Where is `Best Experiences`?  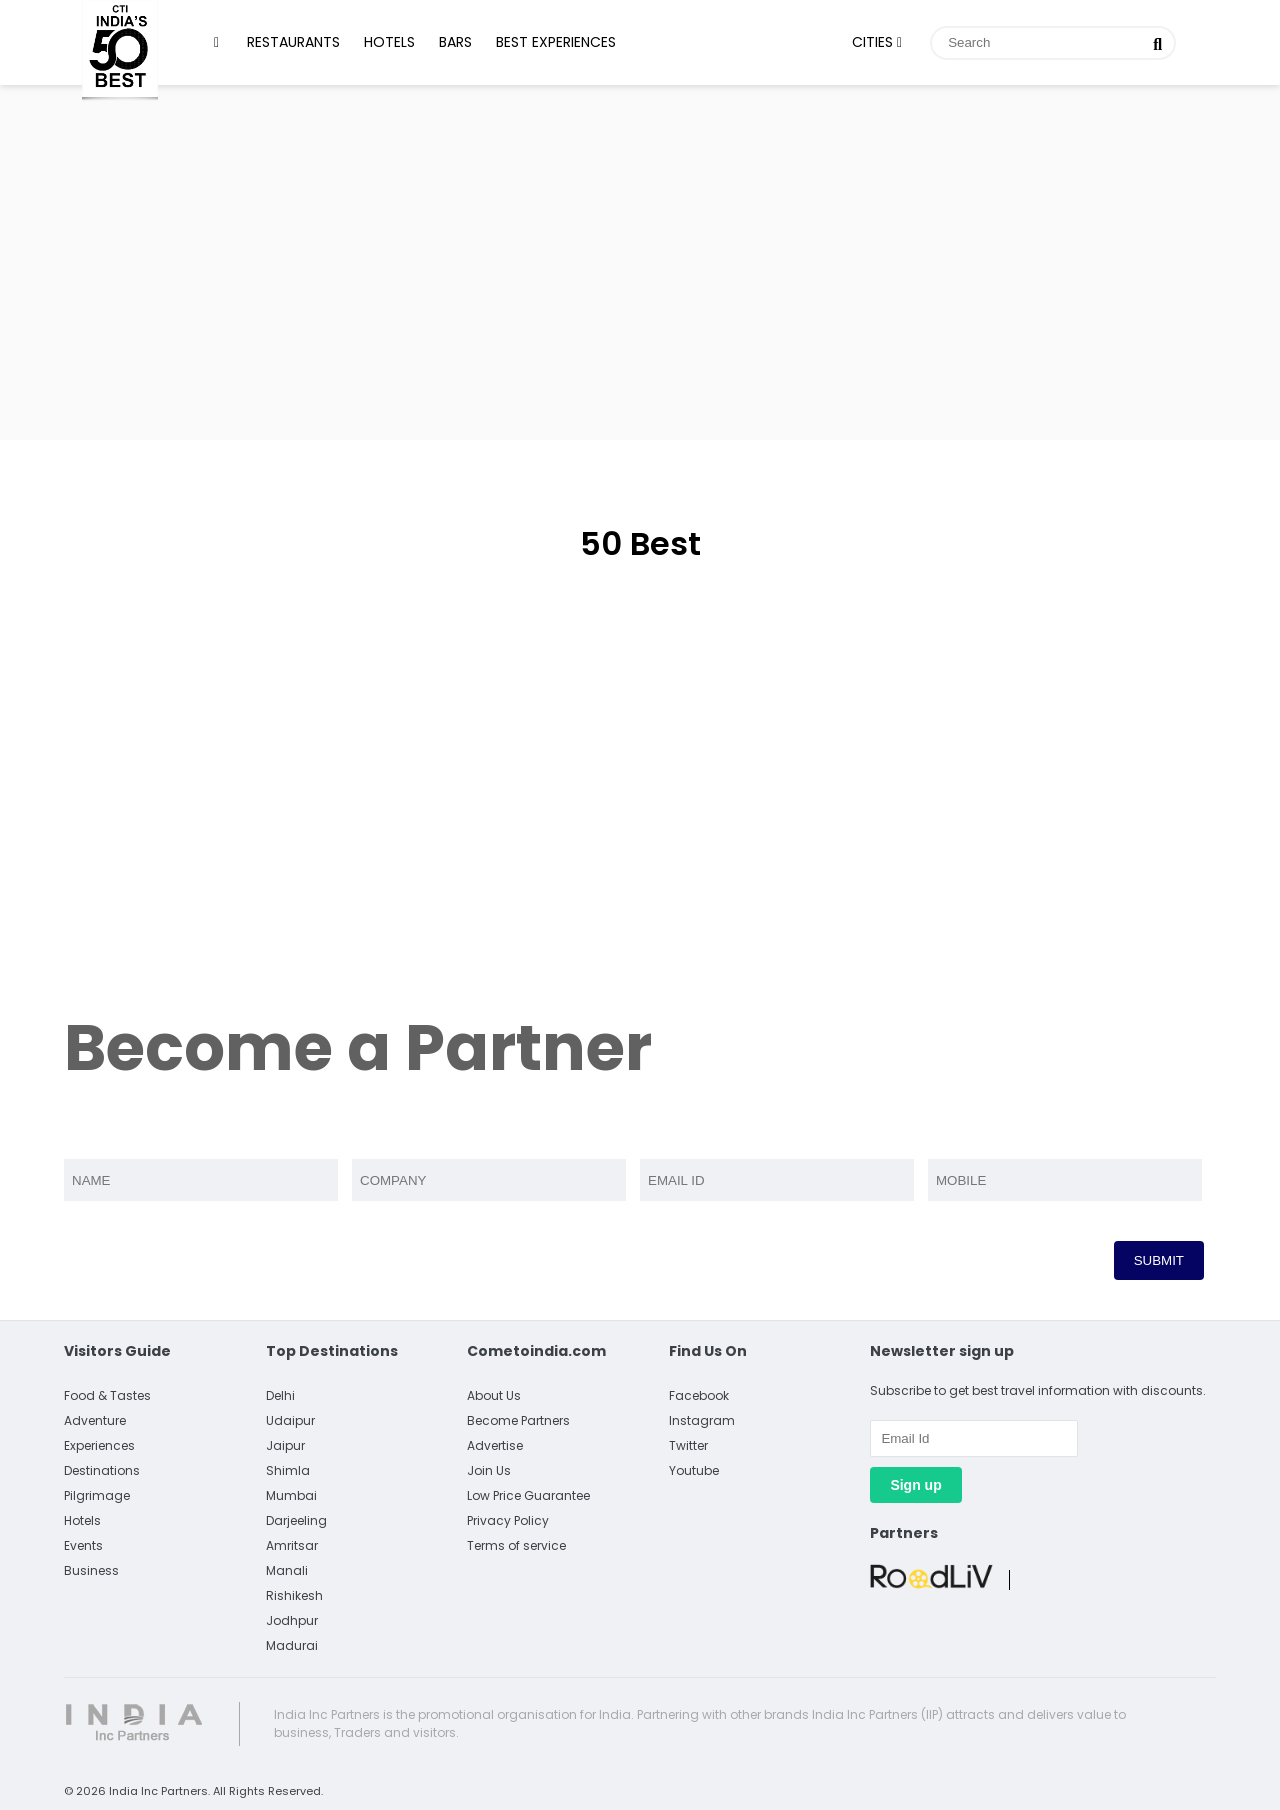
Best Experiences is located at coordinates (556, 42).